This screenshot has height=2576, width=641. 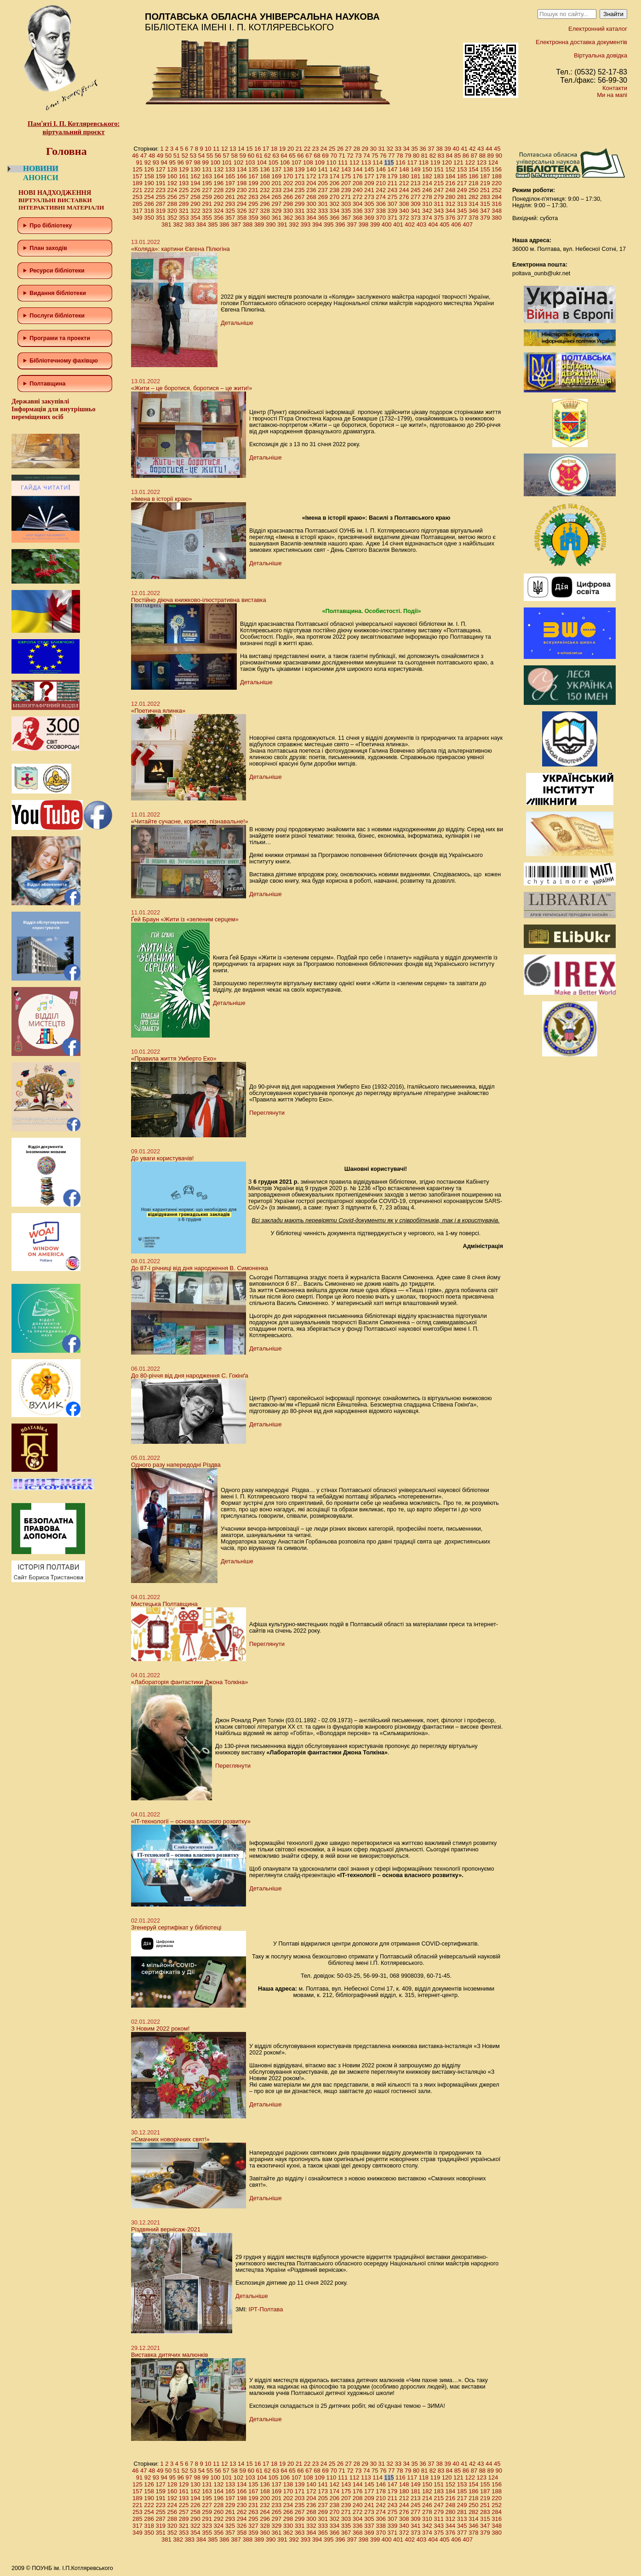 I want to click on 216, so click(x=450, y=183).